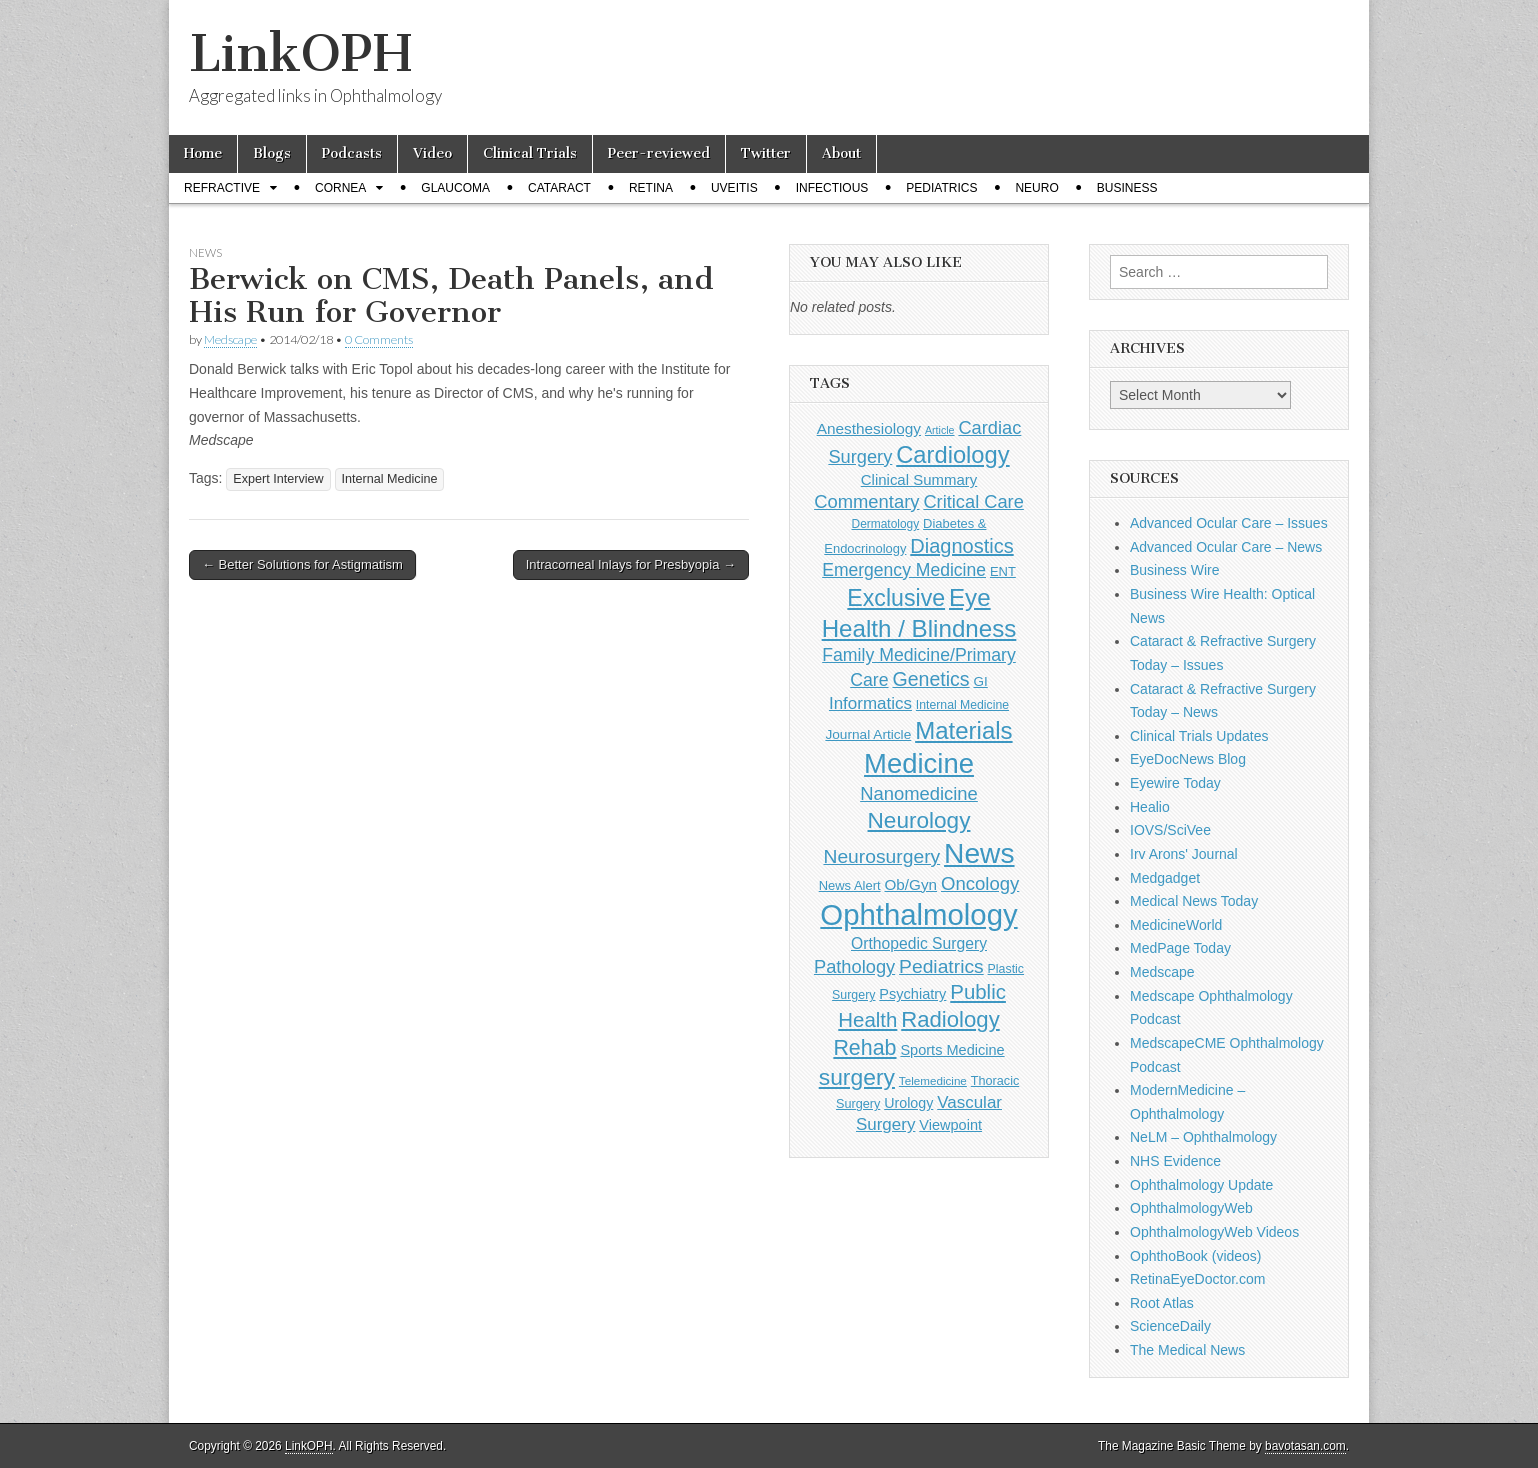  Describe the element at coordinates (734, 188) in the screenshot. I see `Uveitis` at that location.